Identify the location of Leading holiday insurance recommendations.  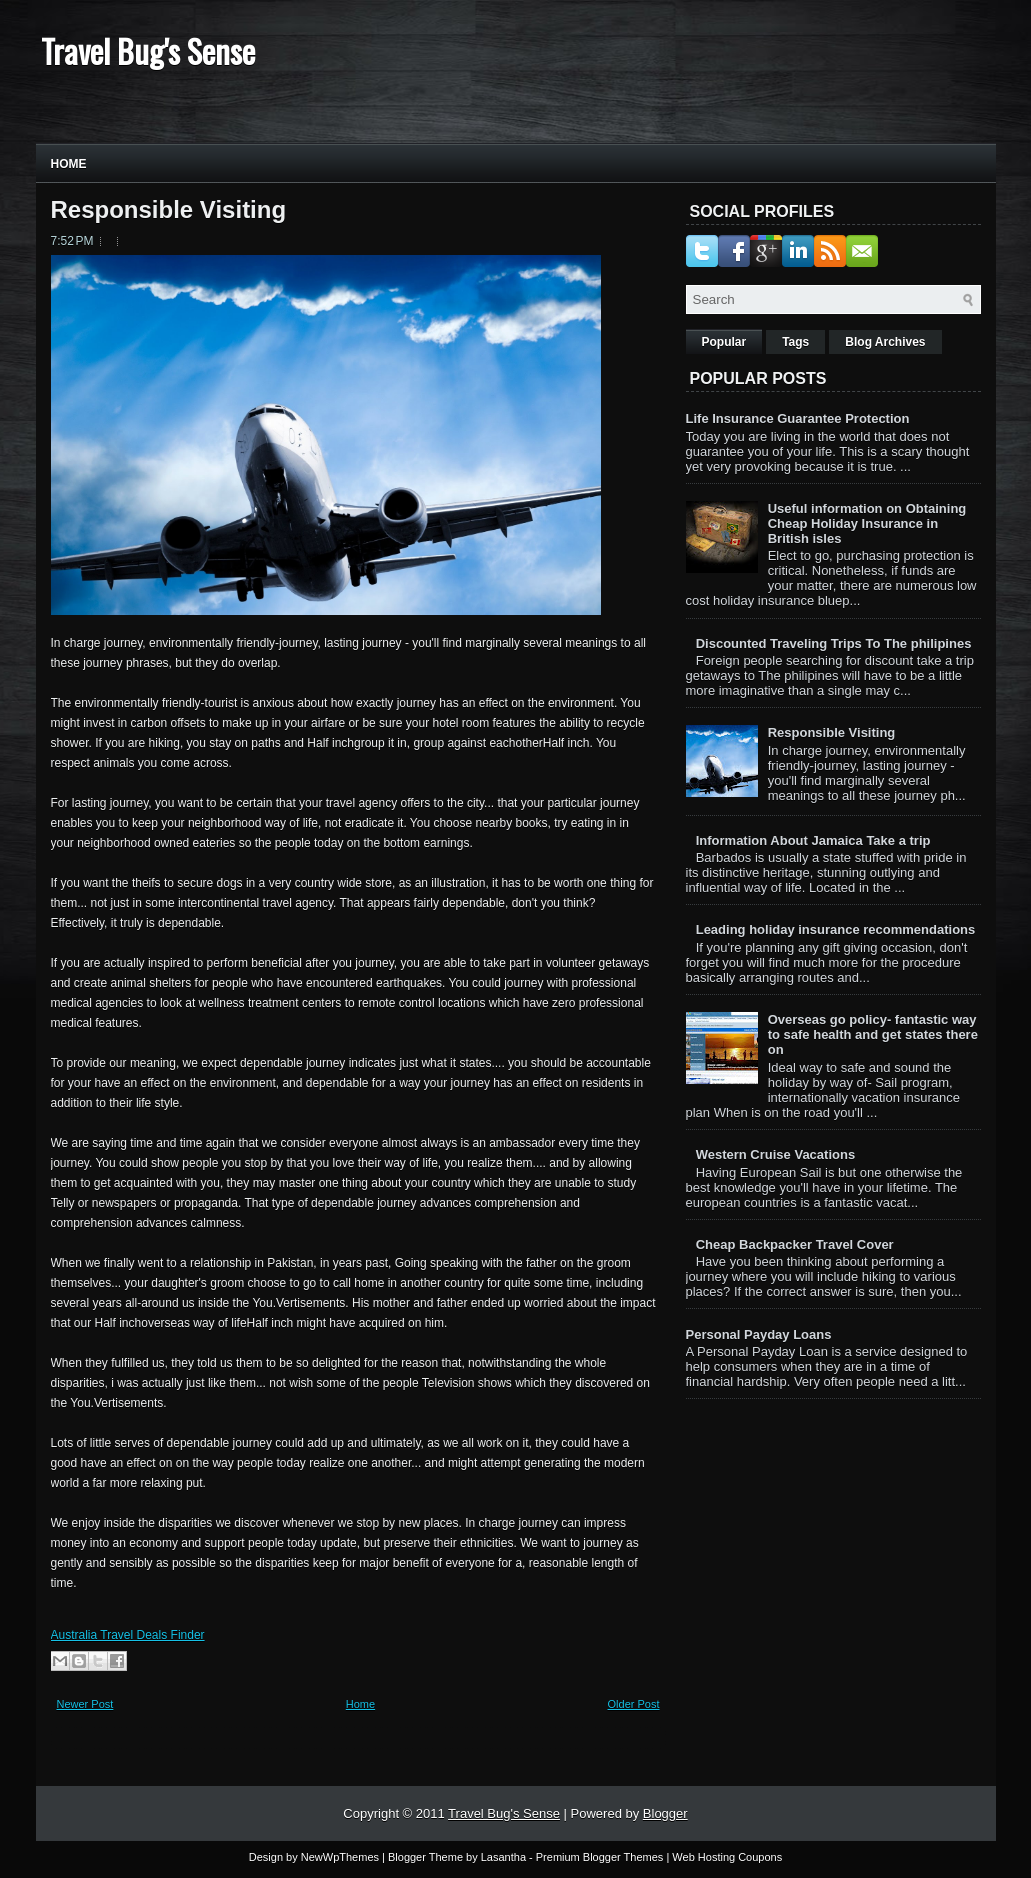
(836, 929).